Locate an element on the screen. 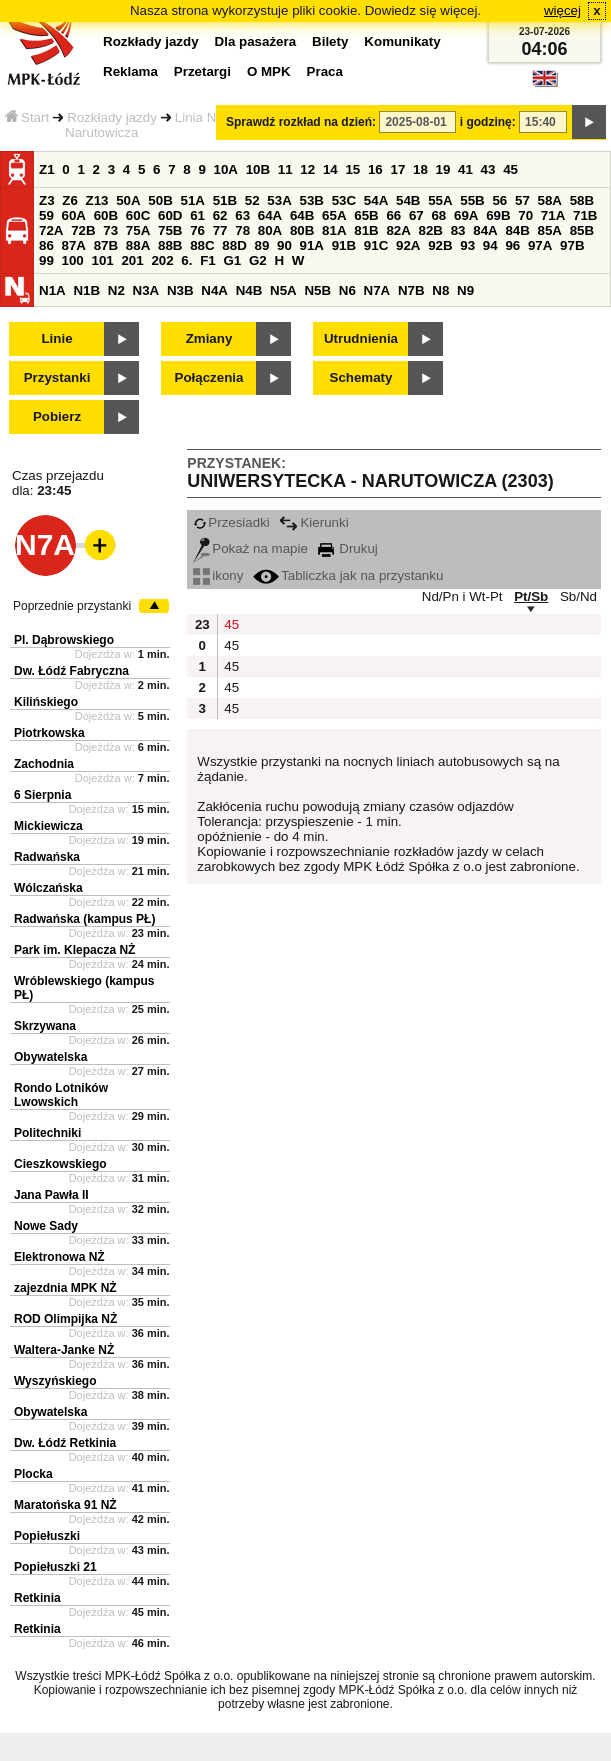 The width and height of the screenshot is (611, 1761). N1A is located at coordinates (52, 290).